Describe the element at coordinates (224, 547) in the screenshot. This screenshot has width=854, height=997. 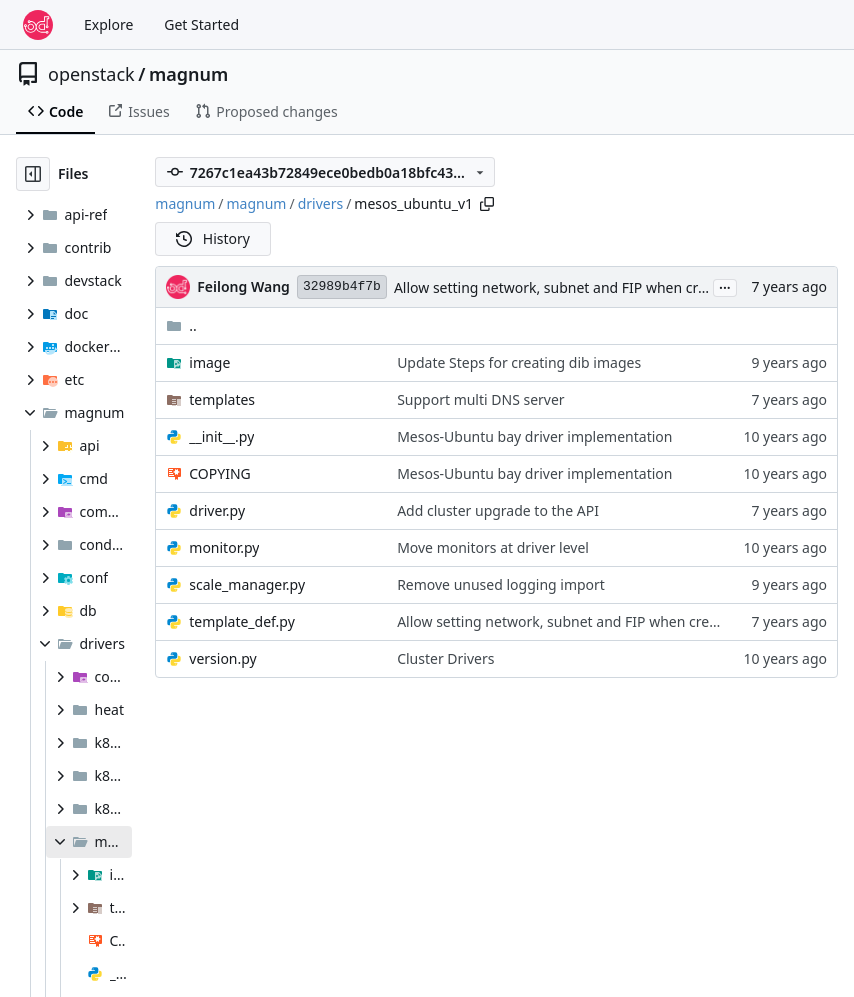
I see `monitor.py` at that location.